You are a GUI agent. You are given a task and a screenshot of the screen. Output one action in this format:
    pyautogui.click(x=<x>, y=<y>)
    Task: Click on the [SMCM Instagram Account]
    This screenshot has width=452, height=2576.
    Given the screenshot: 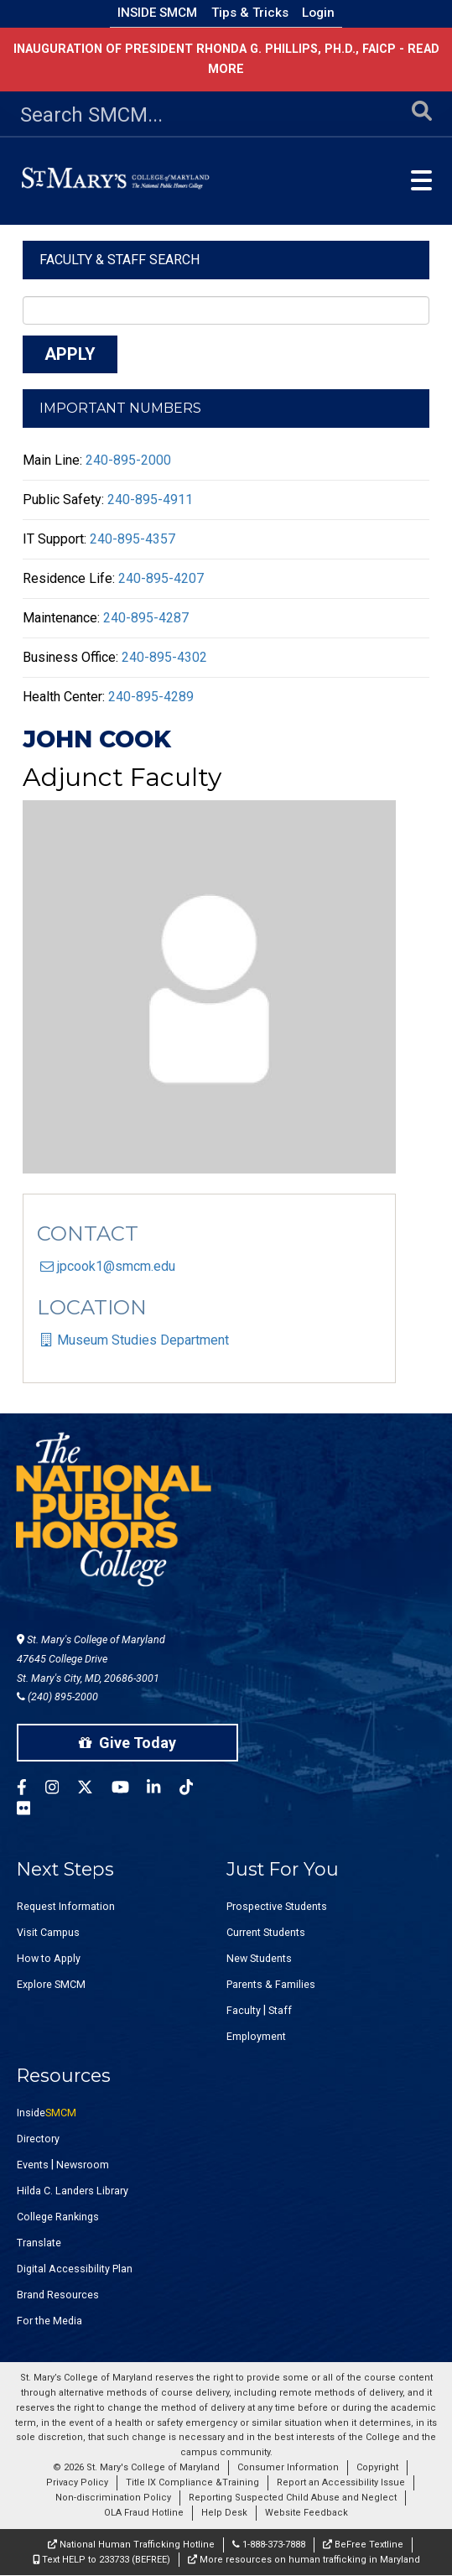 What is the action you would take?
    pyautogui.click(x=61, y=1789)
    